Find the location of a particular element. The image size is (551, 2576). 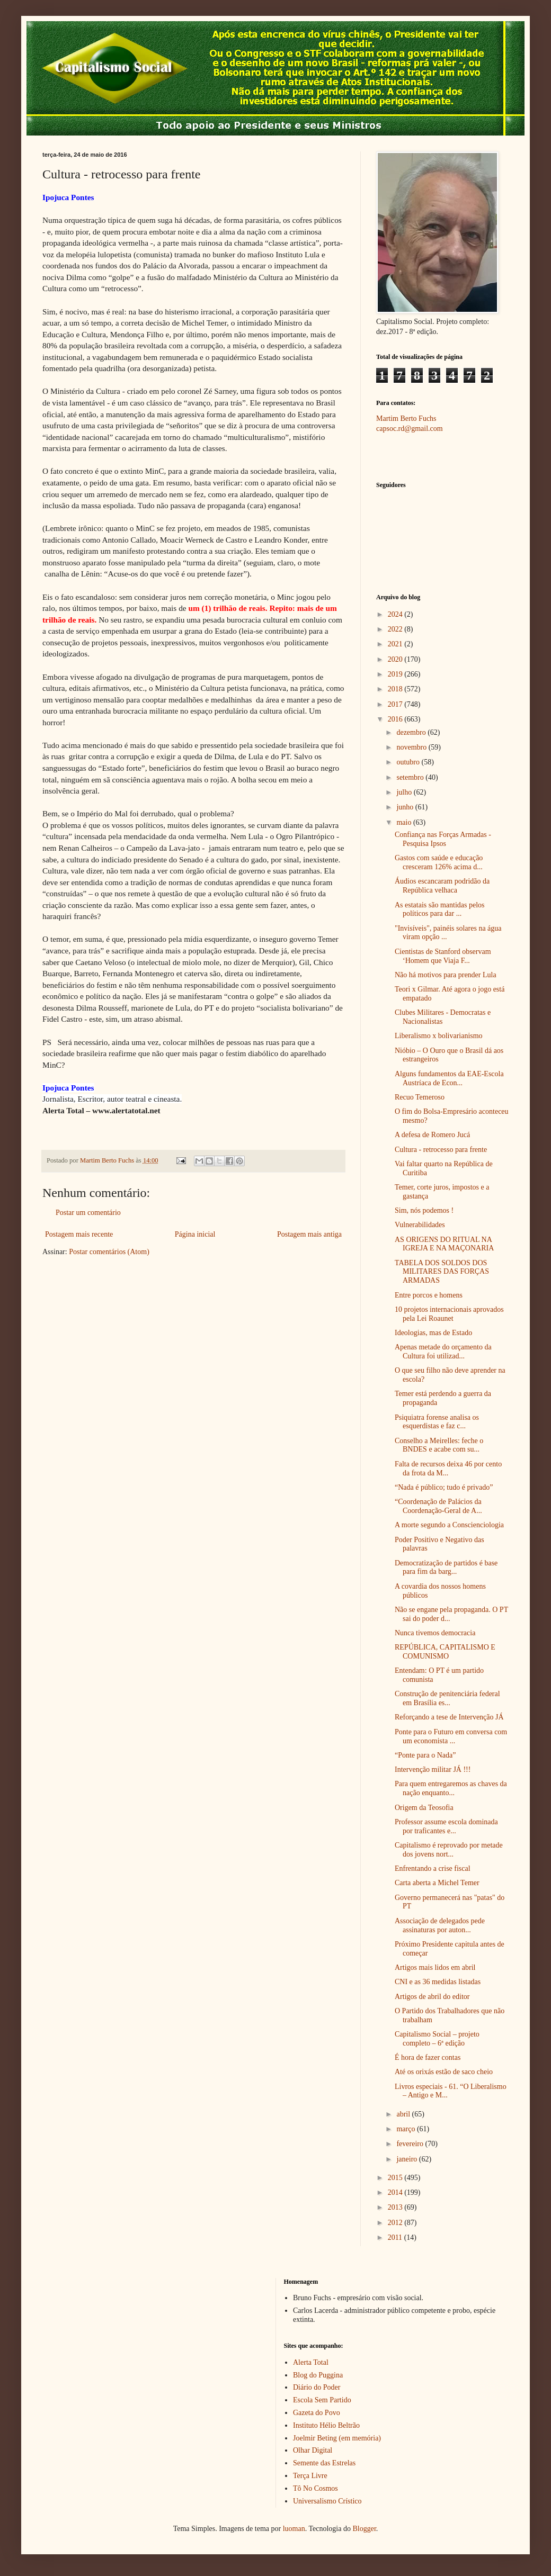

TABELA DOS SOLDOS DOS MILITARES DAS FORÇAS ARMADAS is located at coordinates (442, 1272).